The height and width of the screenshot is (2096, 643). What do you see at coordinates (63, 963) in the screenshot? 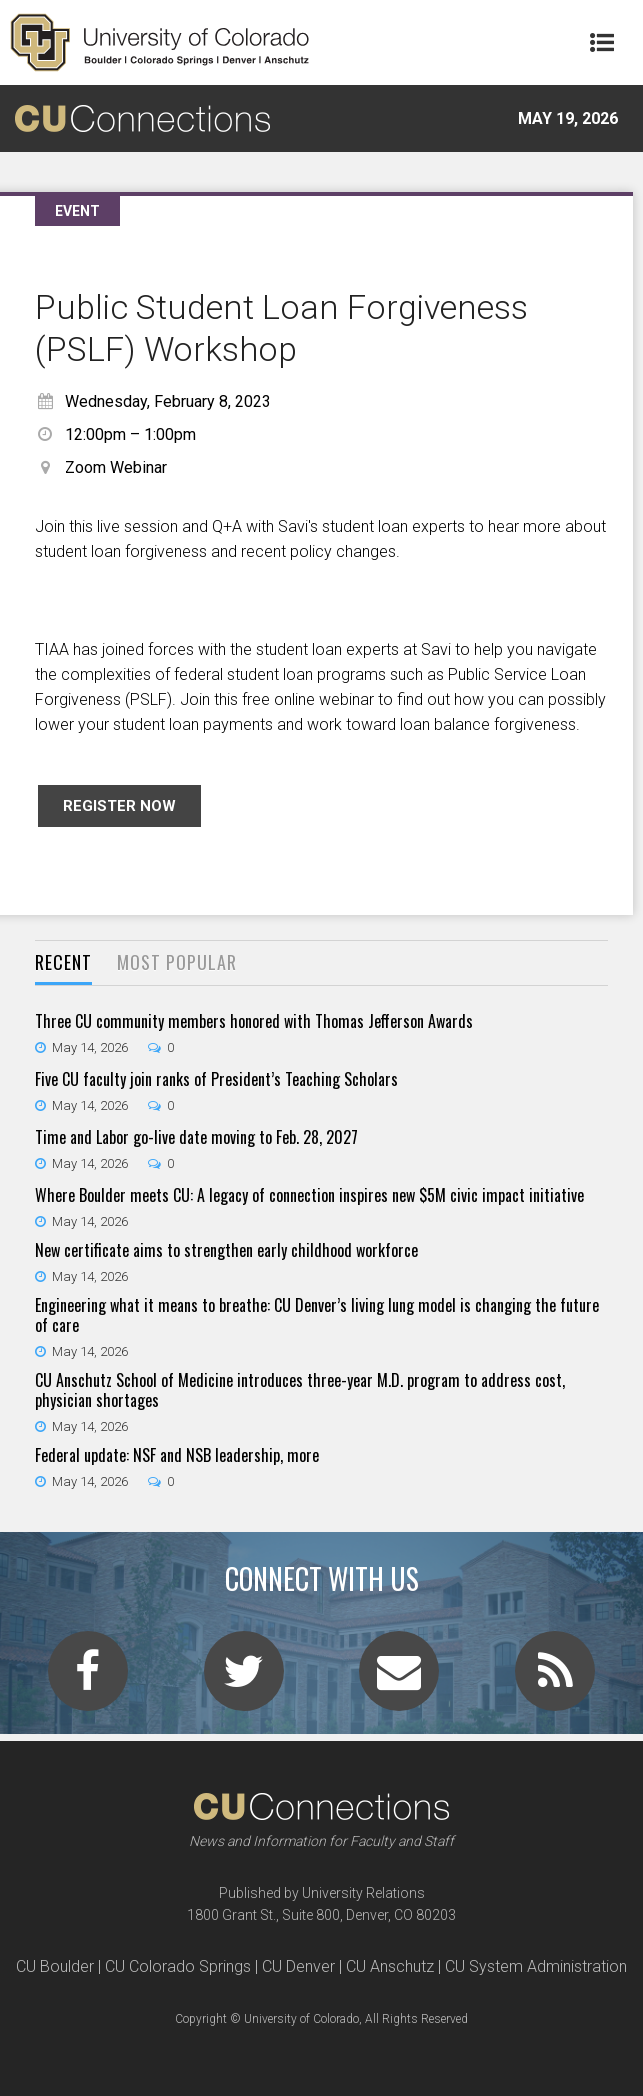
I see `[tab]` at bounding box center [63, 963].